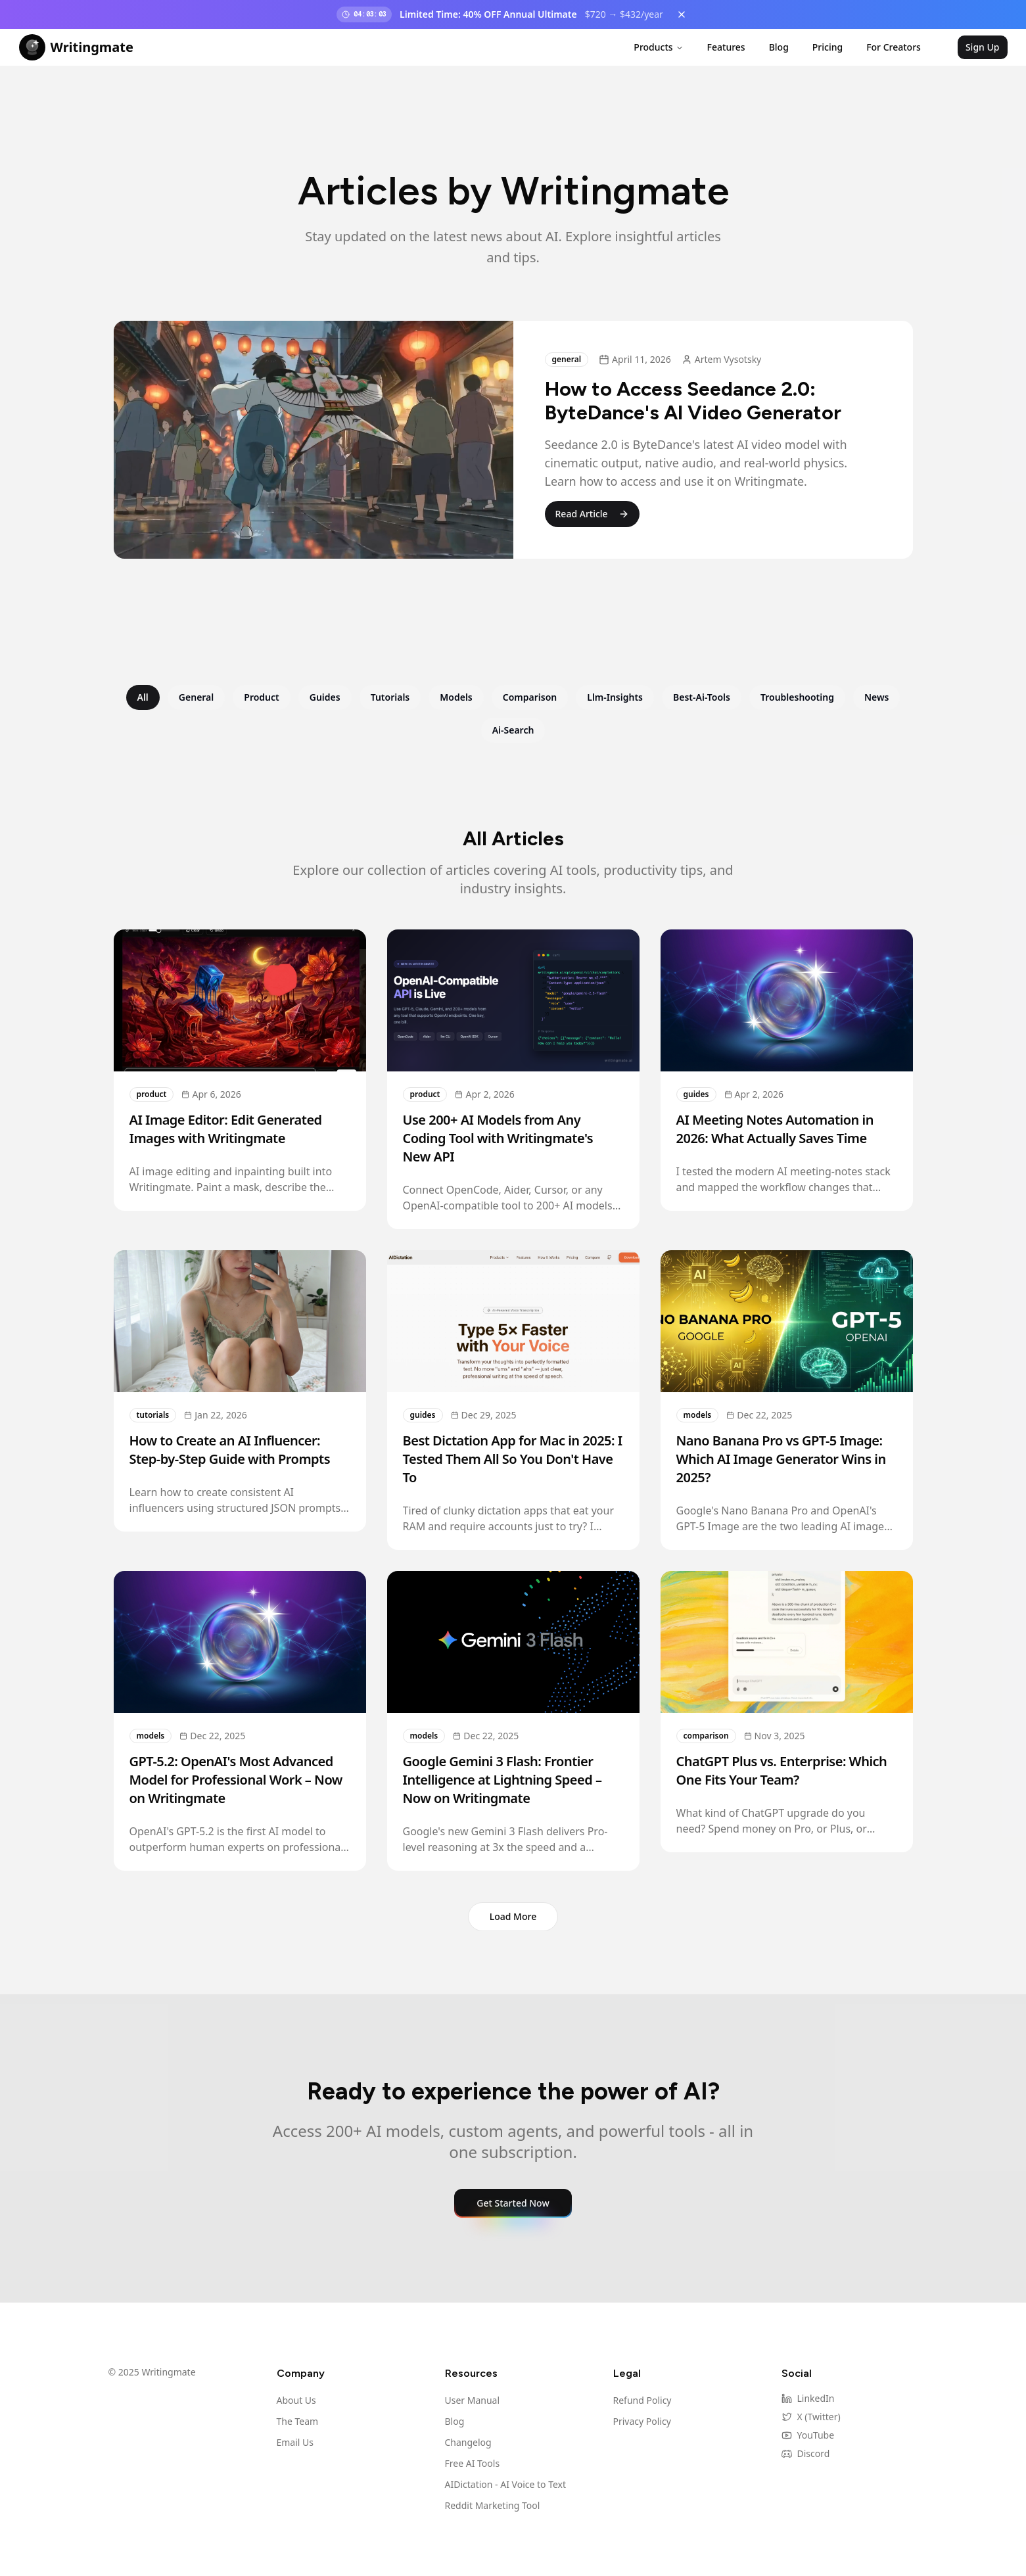 The width and height of the screenshot is (1026, 2576). What do you see at coordinates (492, 2505) in the screenshot?
I see `Reddit Marketing Tool` at bounding box center [492, 2505].